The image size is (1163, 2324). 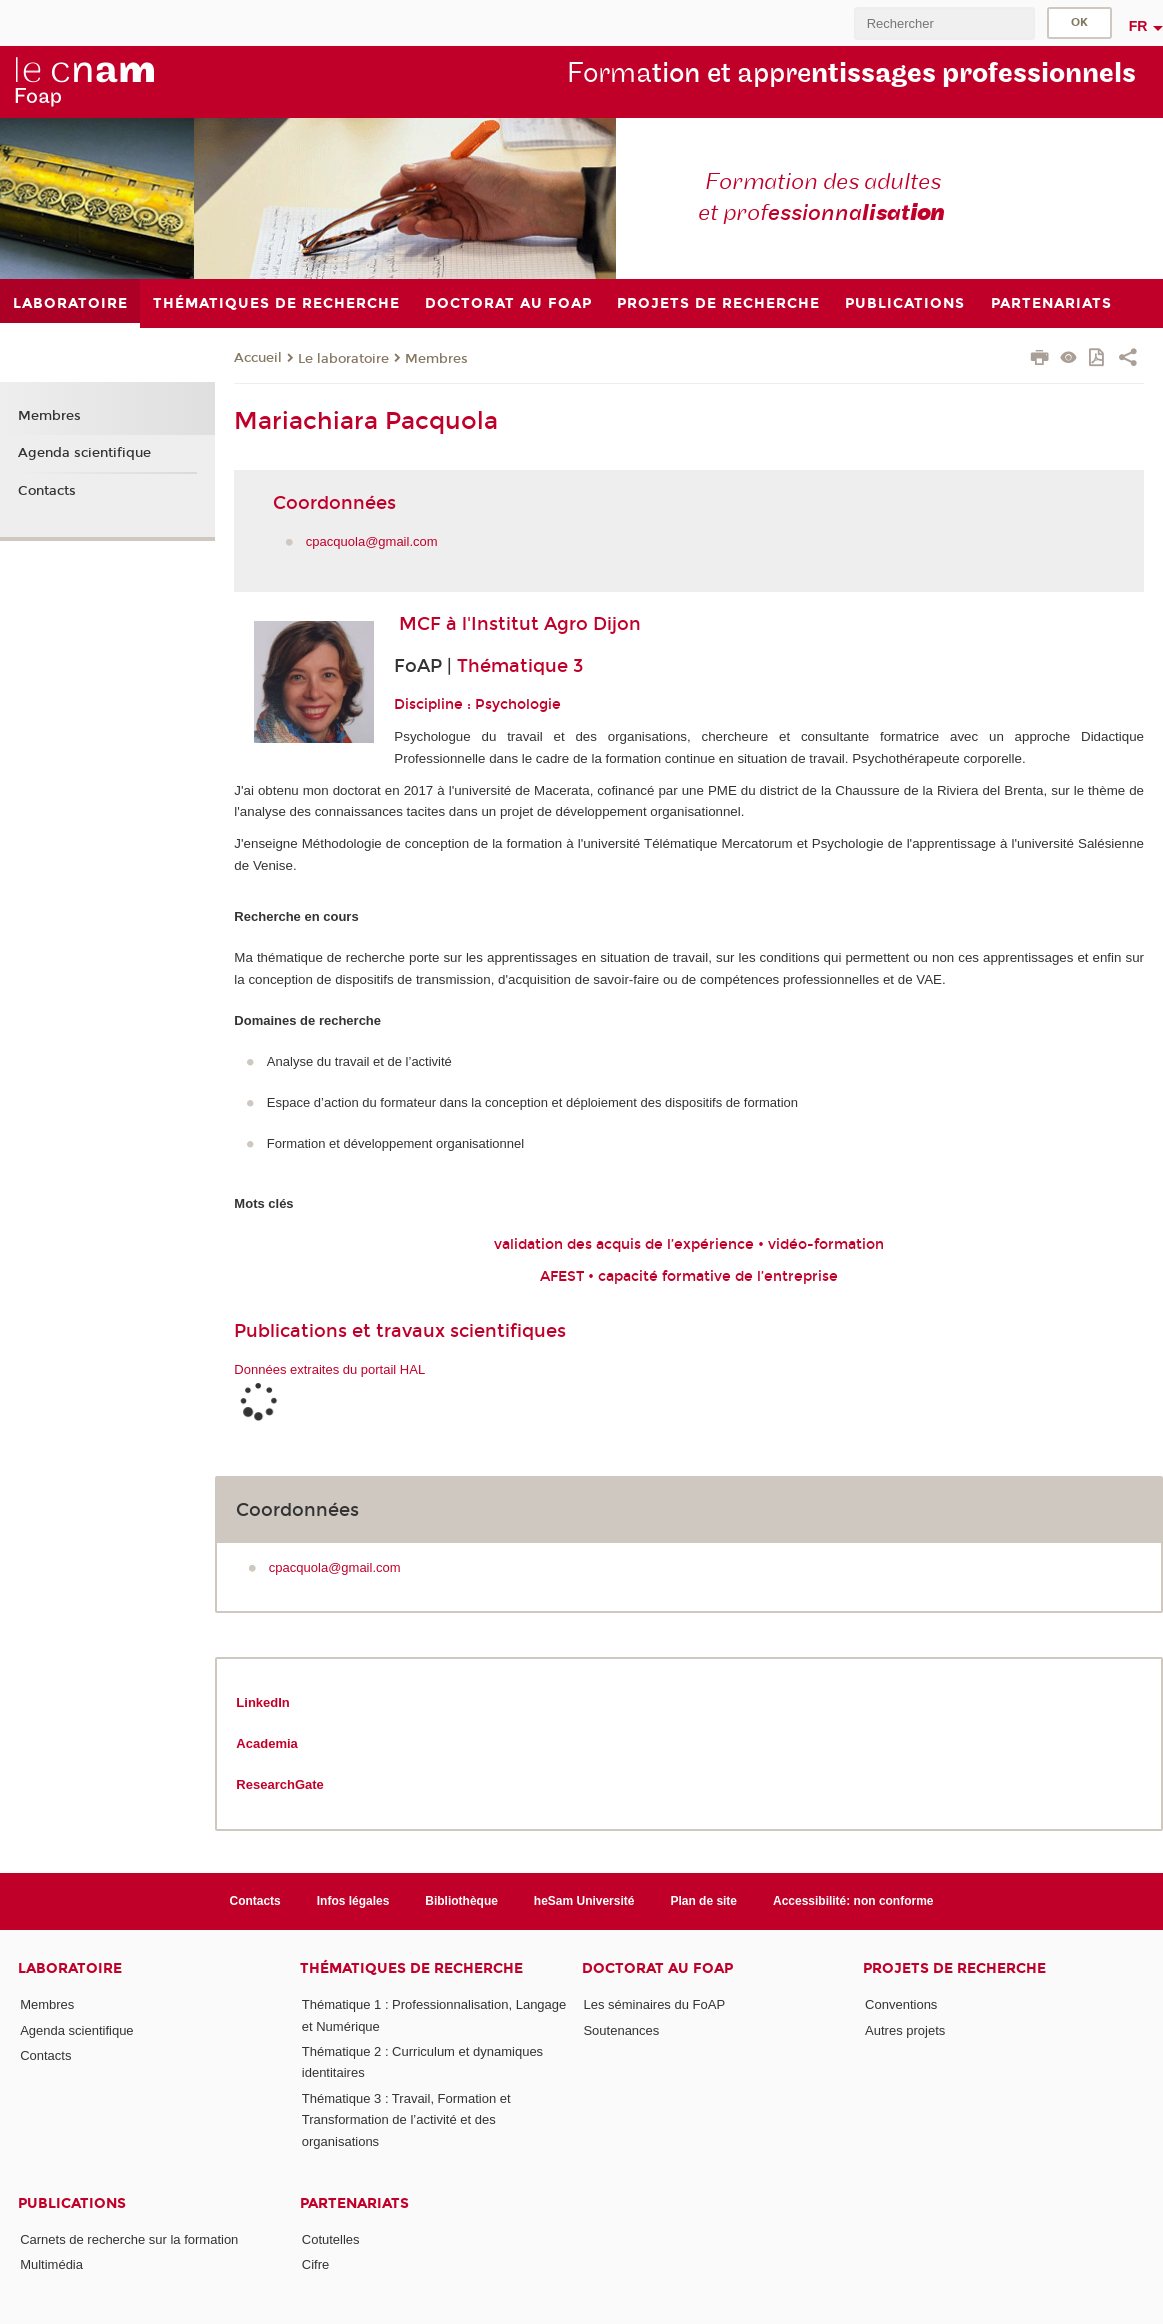 I want to click on Données extraites du portail HAL, so click(x=329, y=1369).